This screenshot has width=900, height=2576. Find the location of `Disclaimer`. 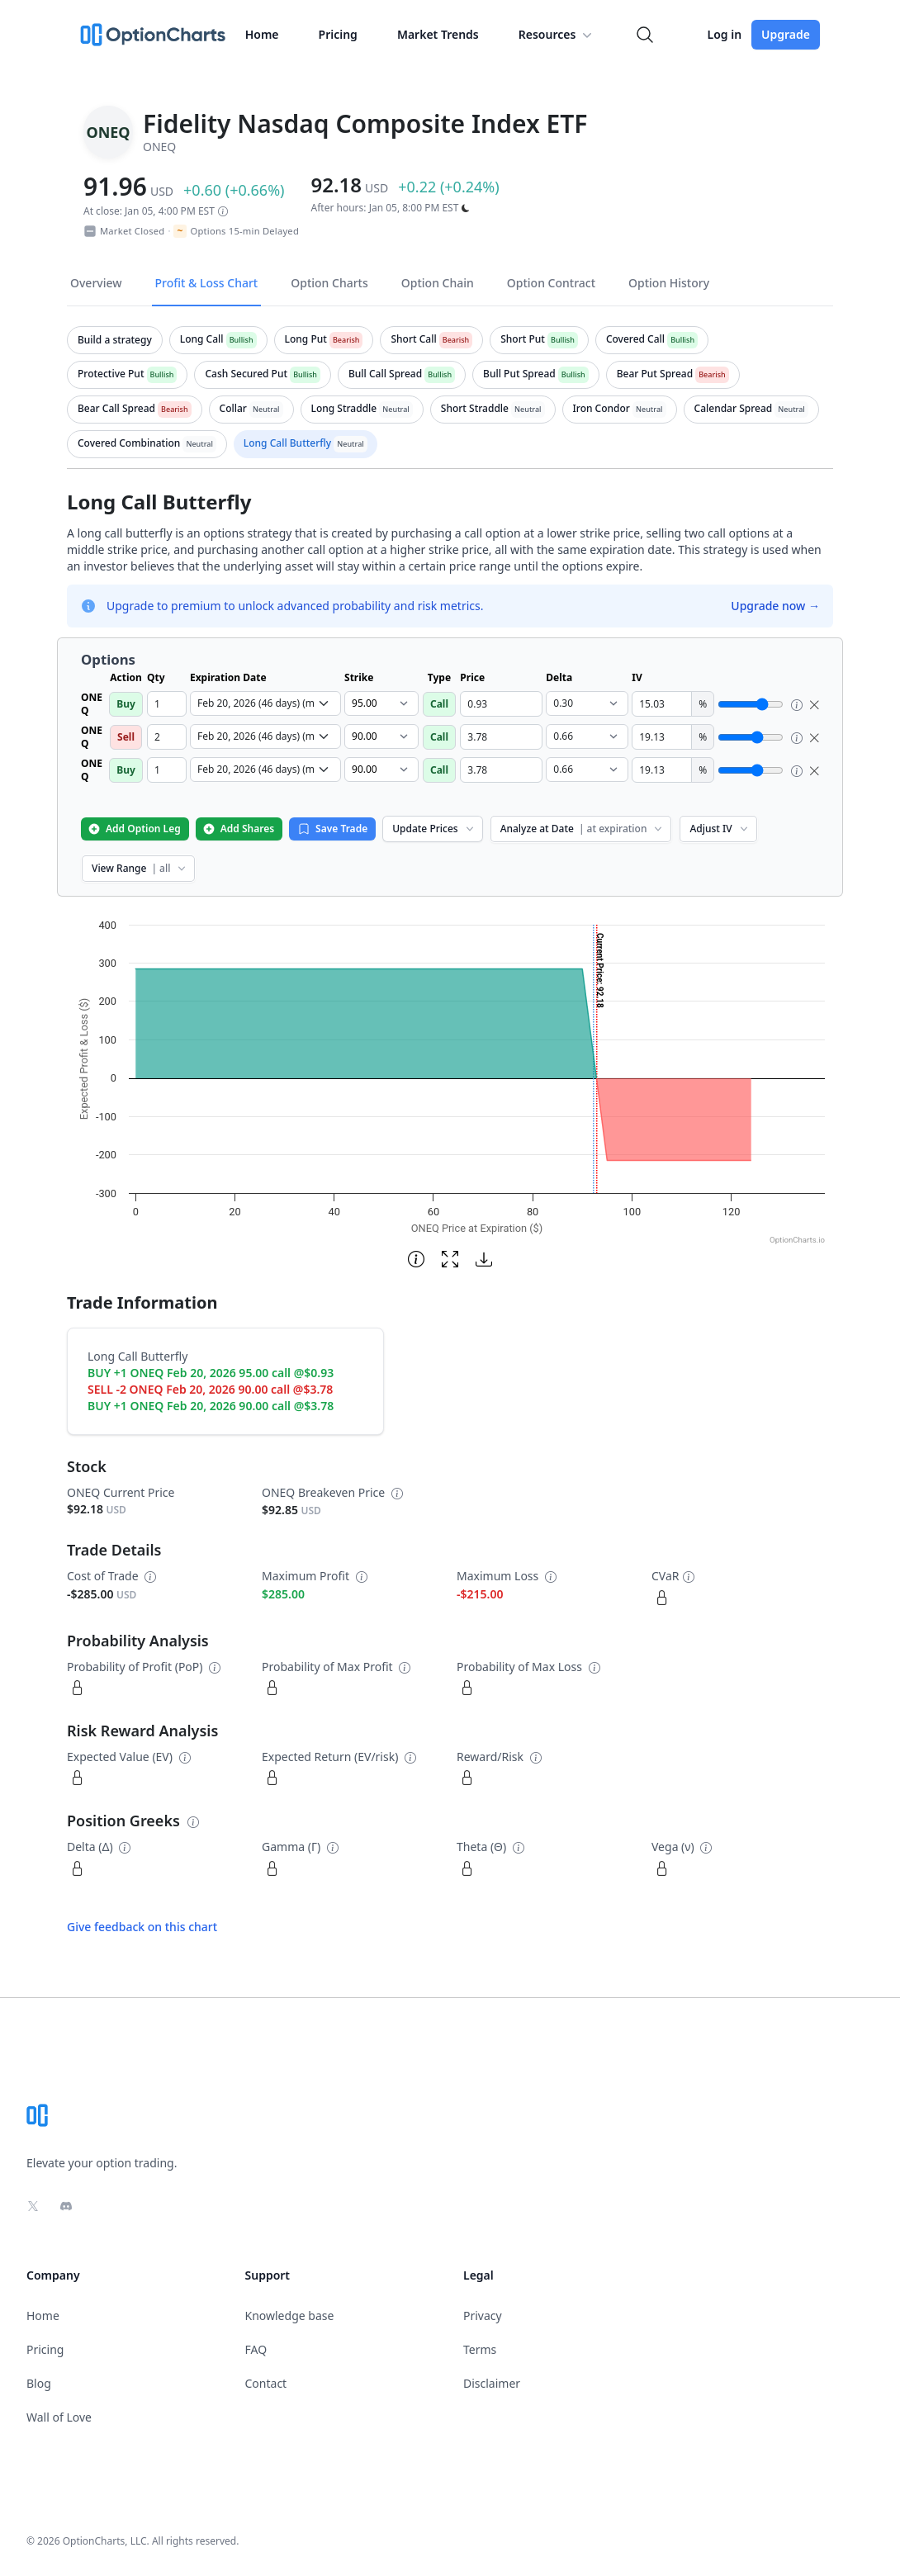

Disclaimer is located at coordinates (491, 2383).